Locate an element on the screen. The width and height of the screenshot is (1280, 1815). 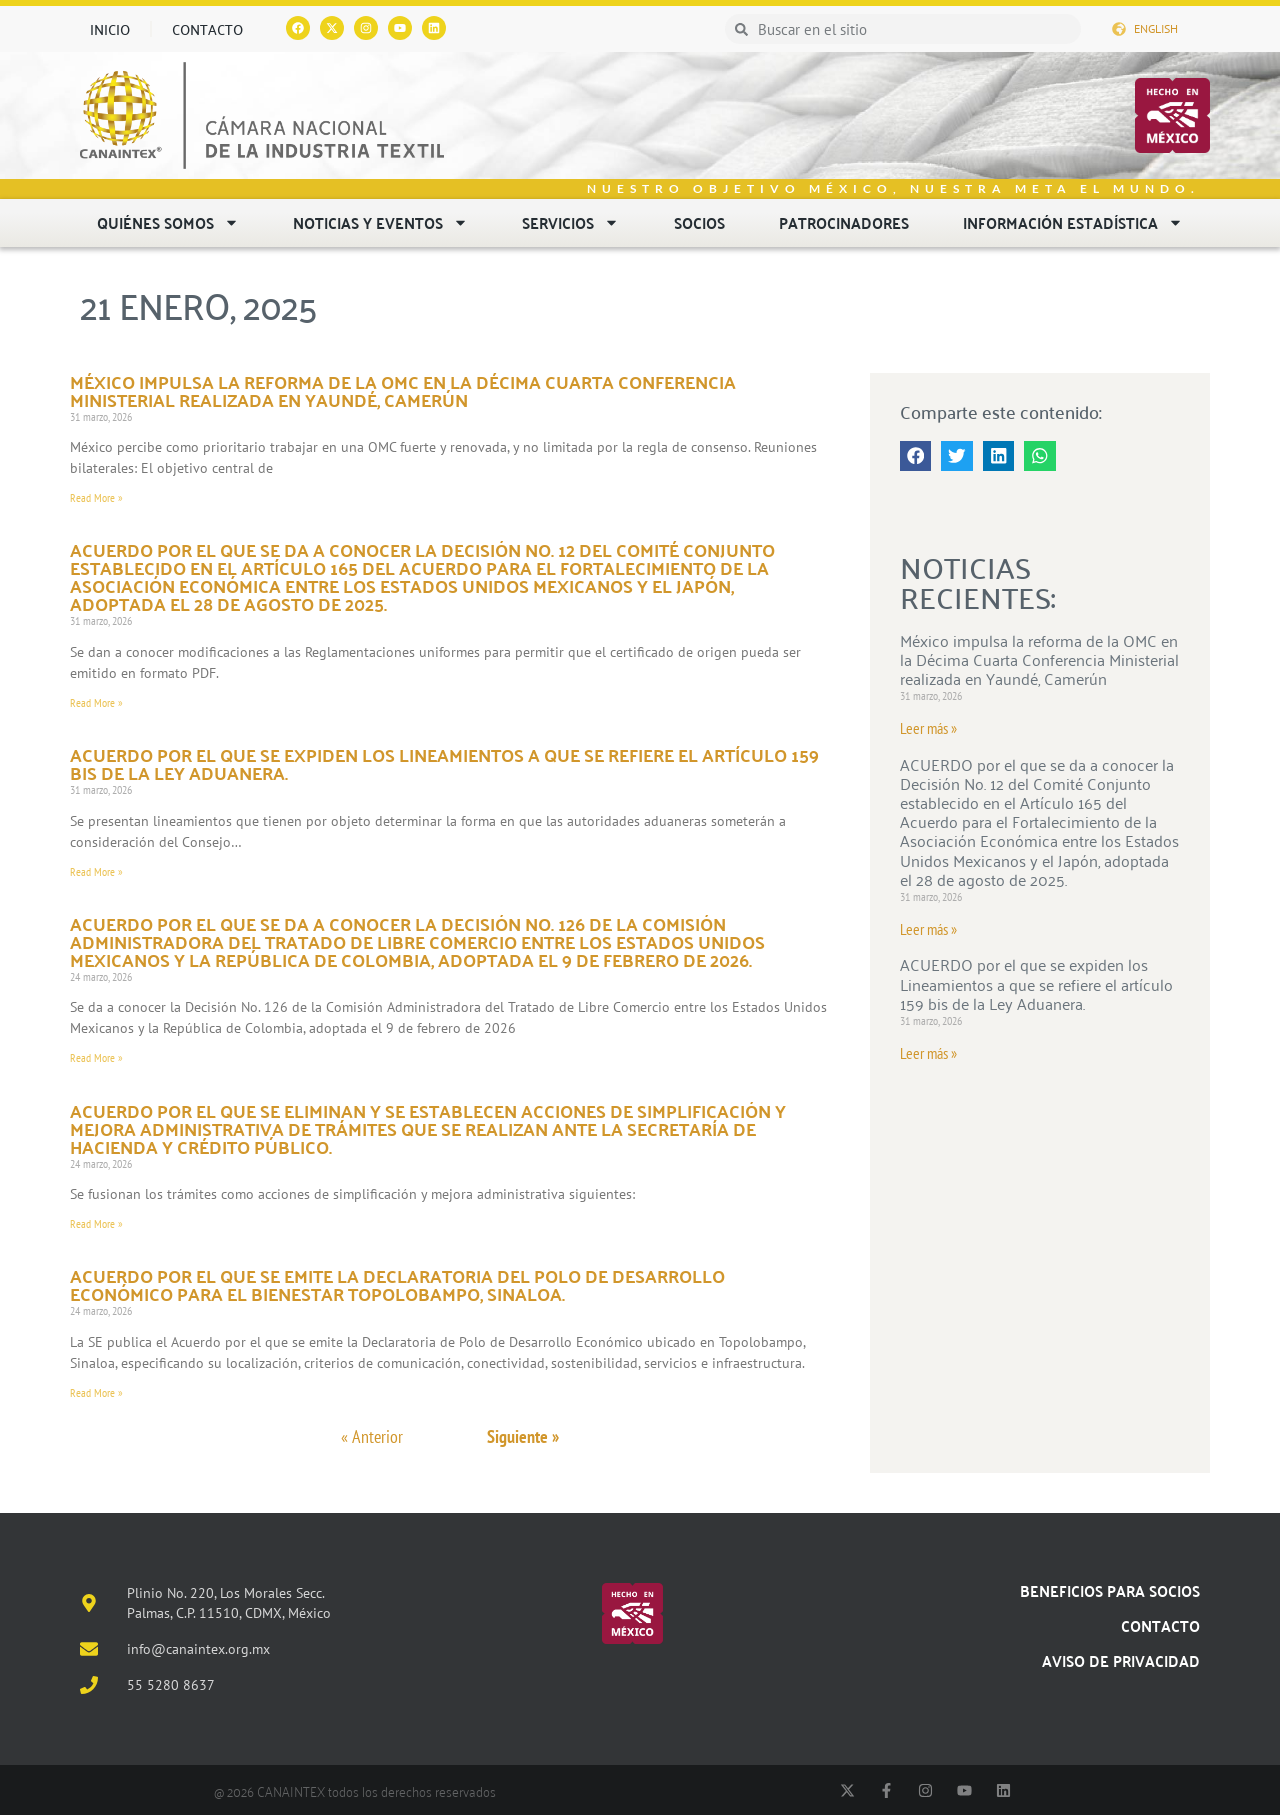
ACUERDO por el que se emite la Declaratoria del Polo de Desarrollo Económico para el Bienestar Topolobampo, Sinaloa. is located at coordinates (397, 1284).